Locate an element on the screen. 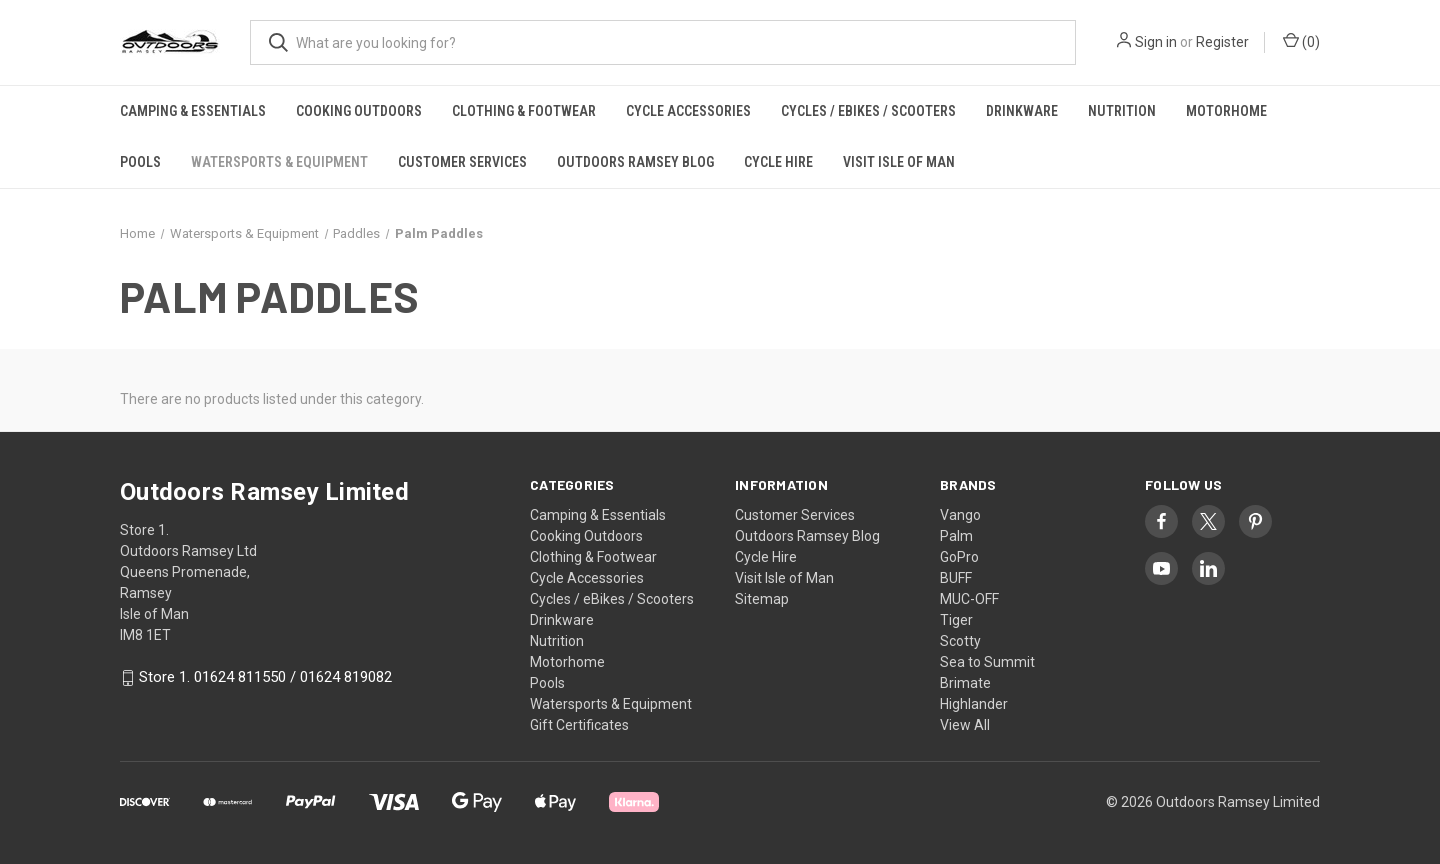  Pools is located at coordinates (140, 162).